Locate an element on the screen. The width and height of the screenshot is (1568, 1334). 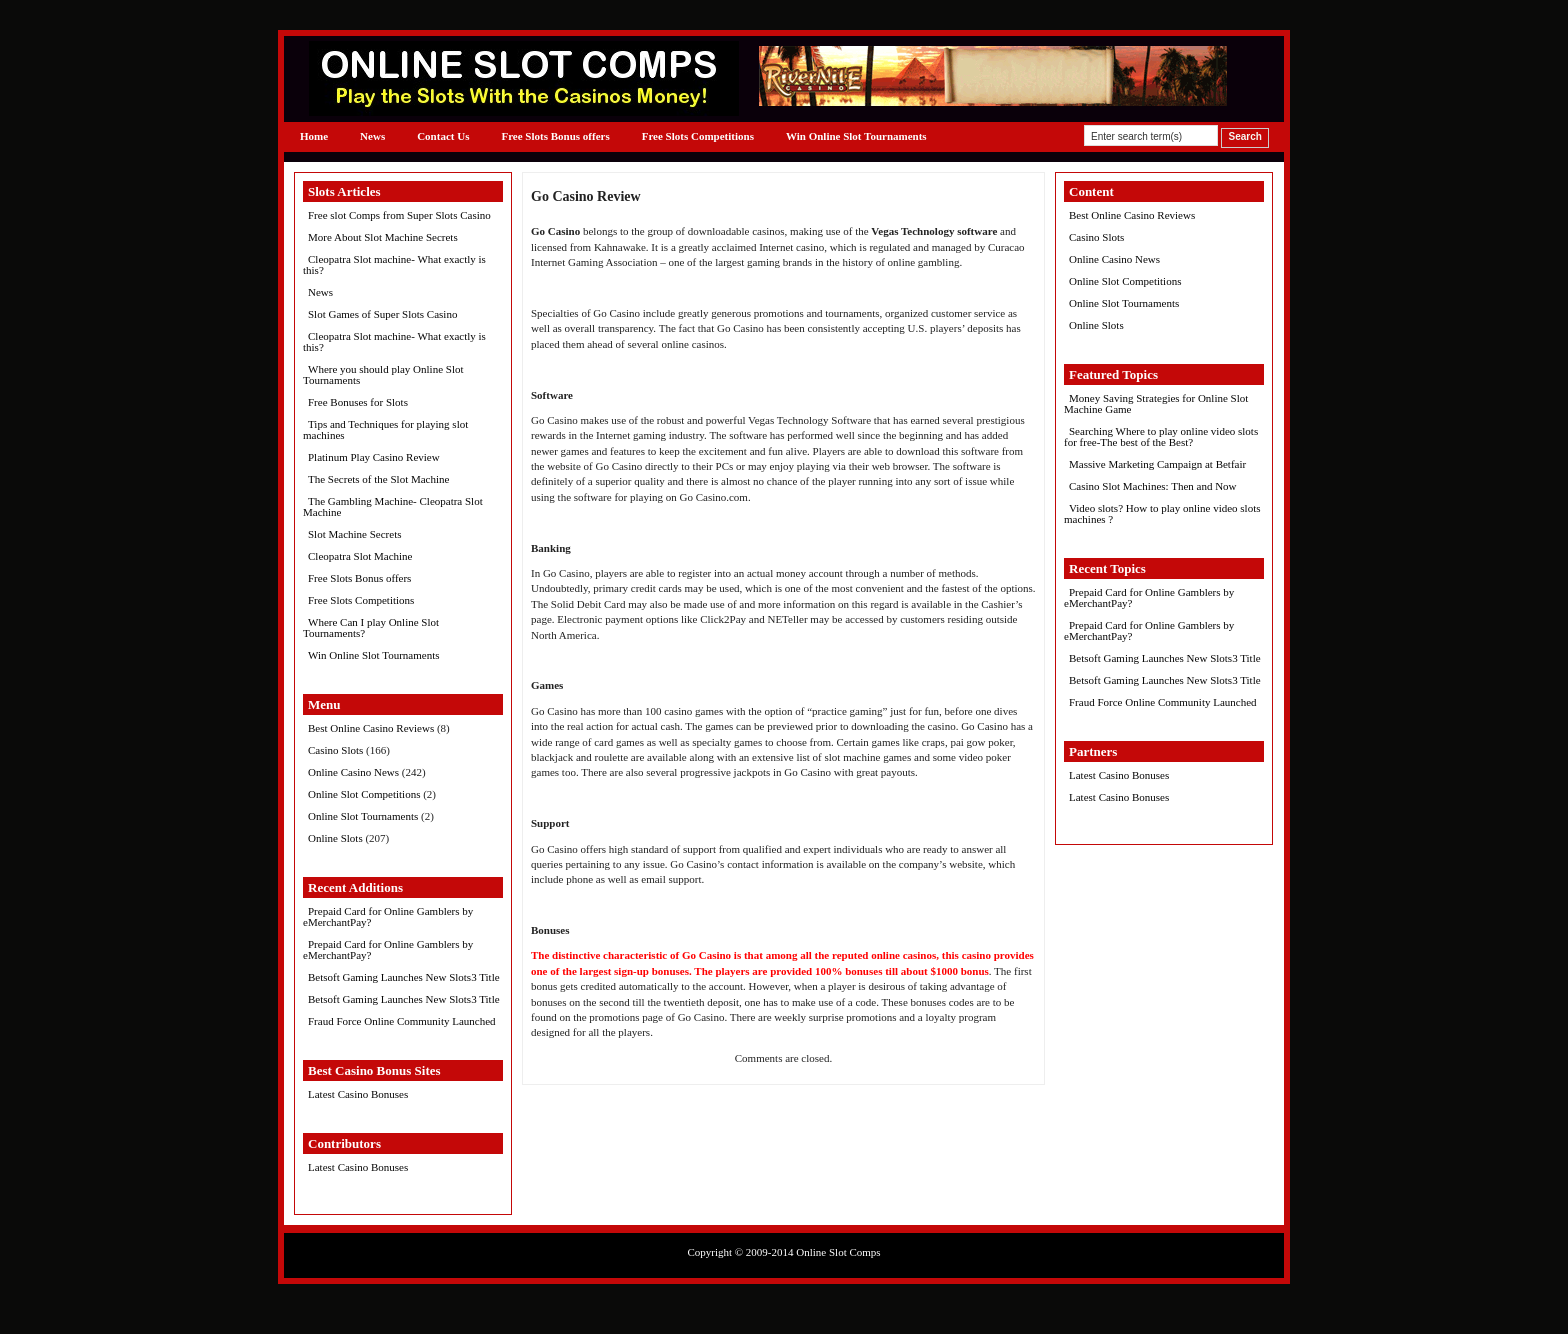
Win Online Slot Tournaments is located at coordinates (856, 136).